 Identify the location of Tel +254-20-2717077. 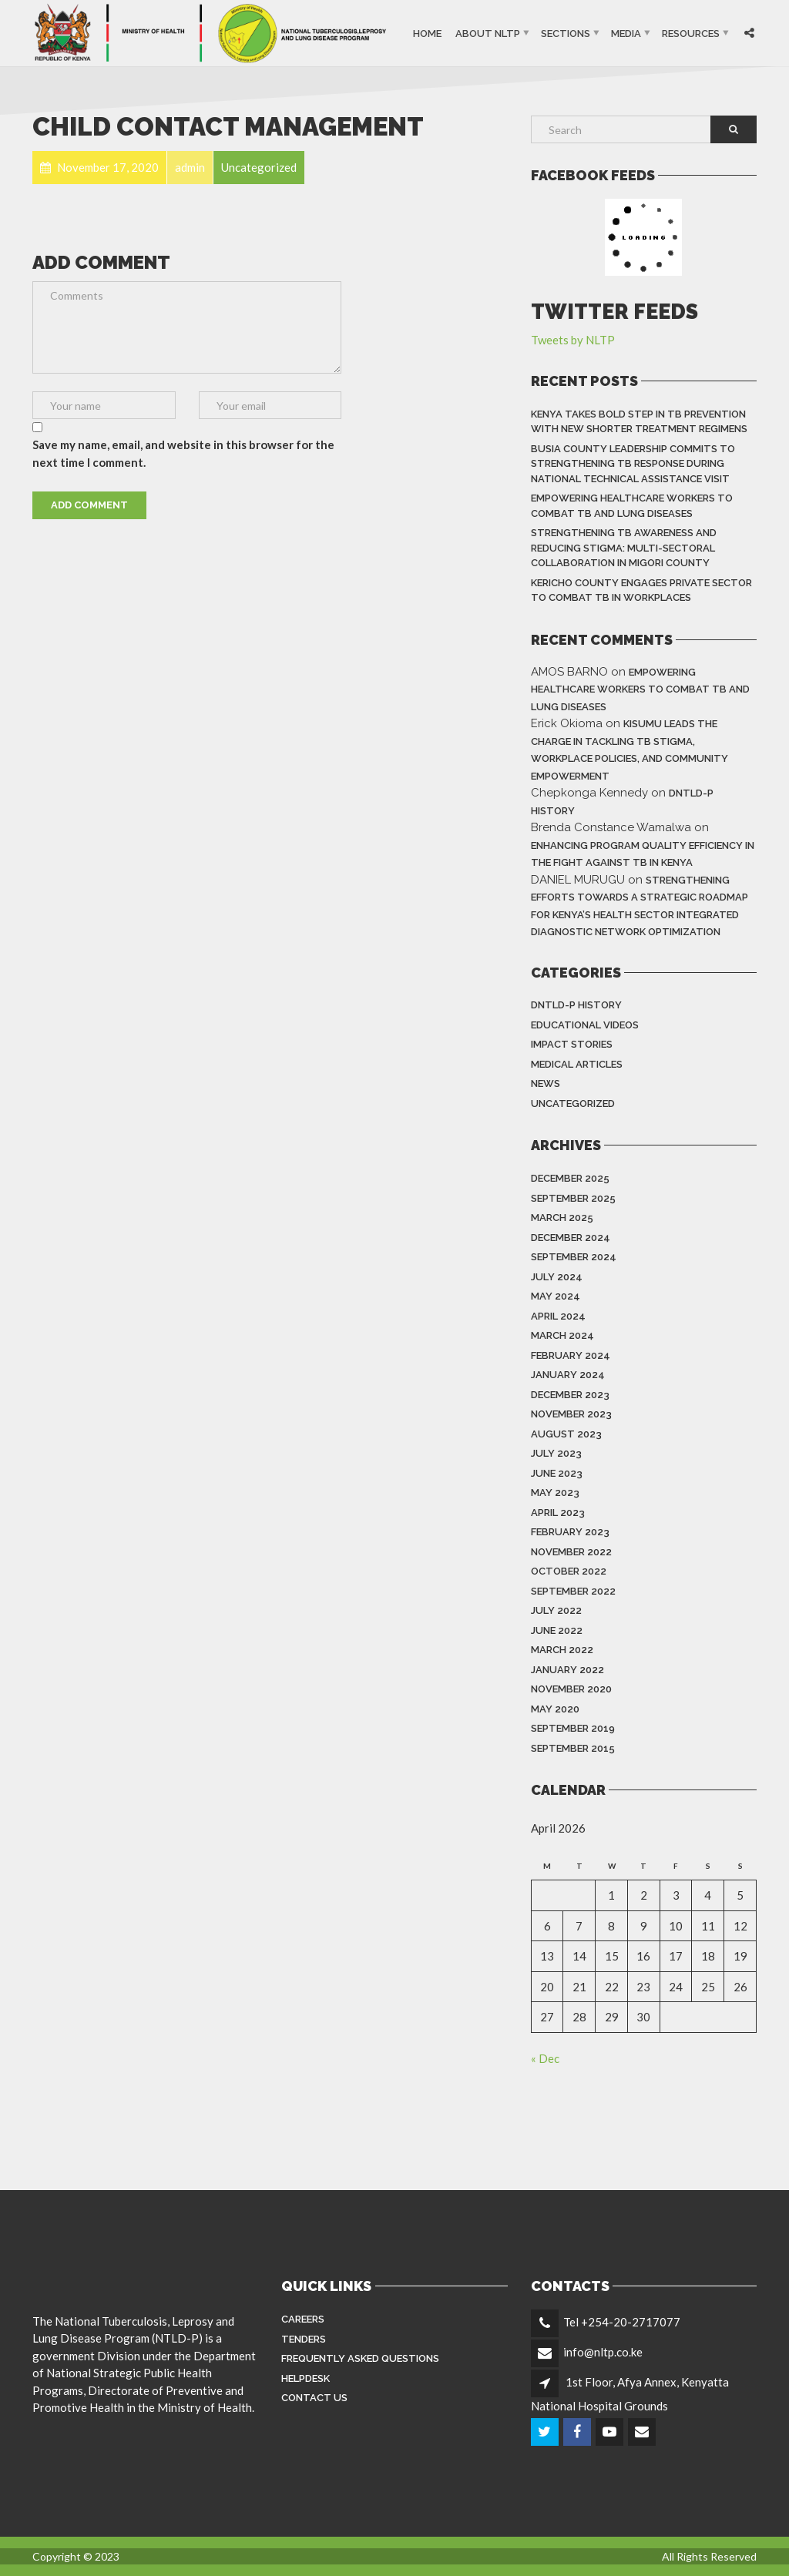
(621, 2322).